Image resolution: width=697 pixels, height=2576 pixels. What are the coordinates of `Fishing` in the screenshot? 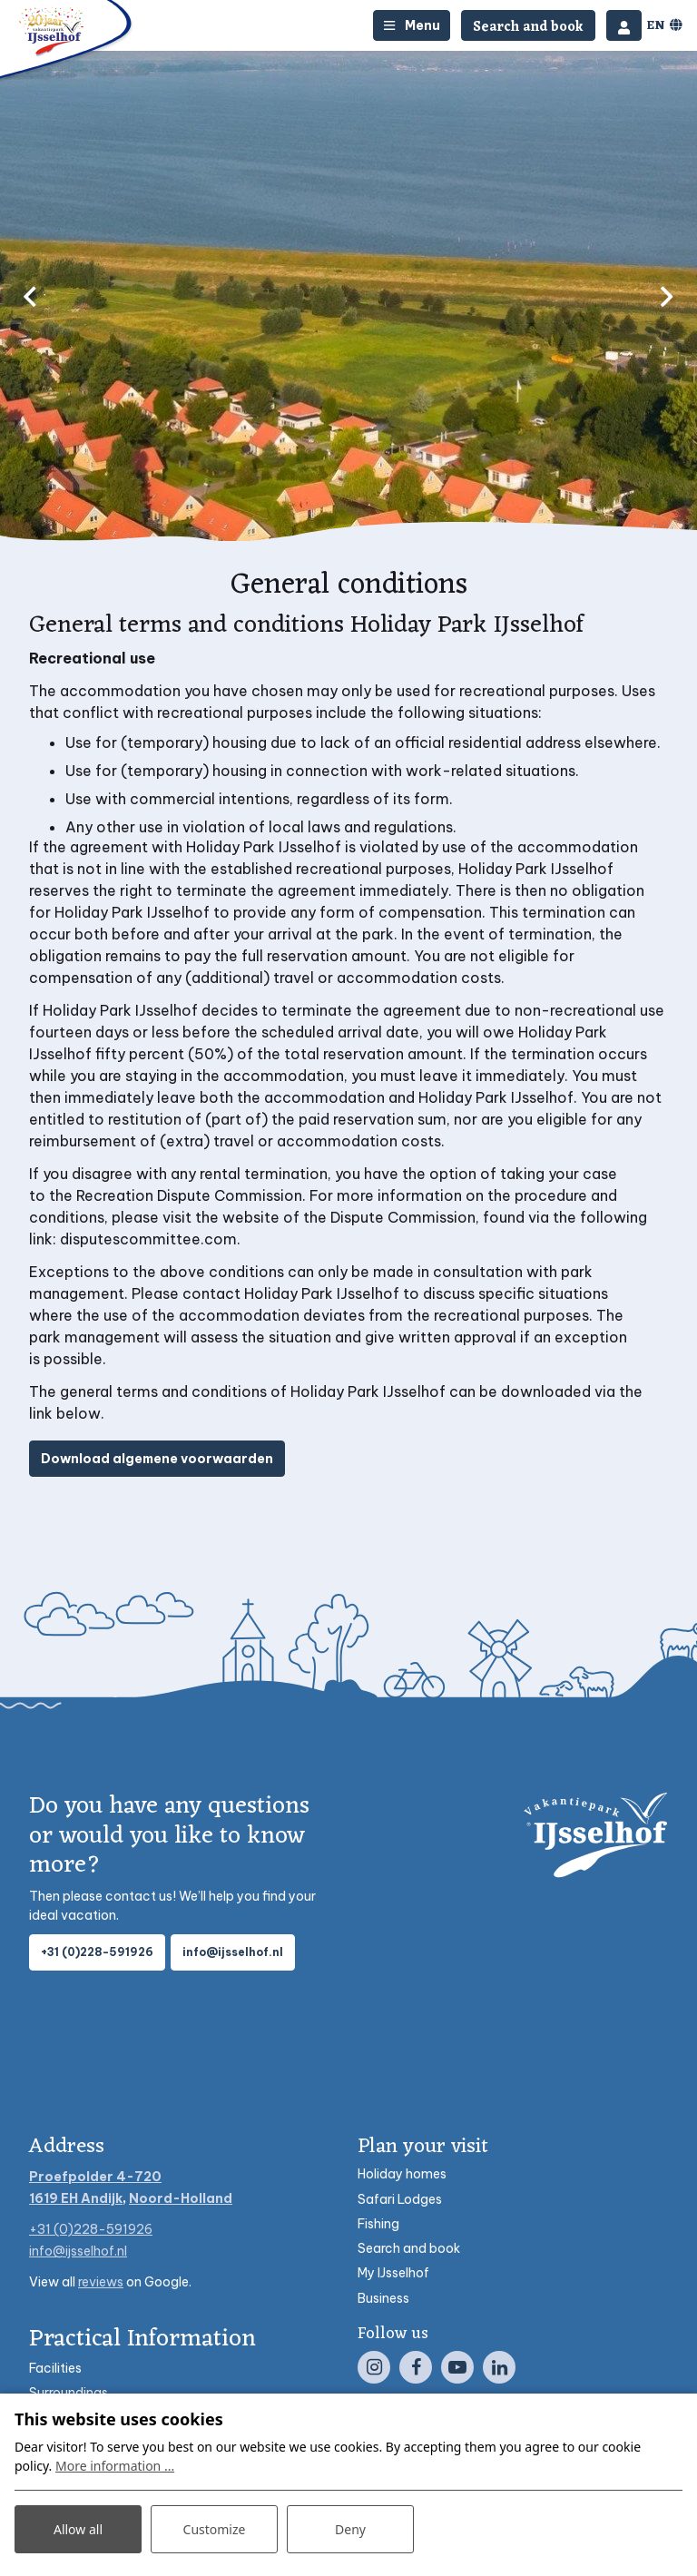 It's located at (378, 2224).